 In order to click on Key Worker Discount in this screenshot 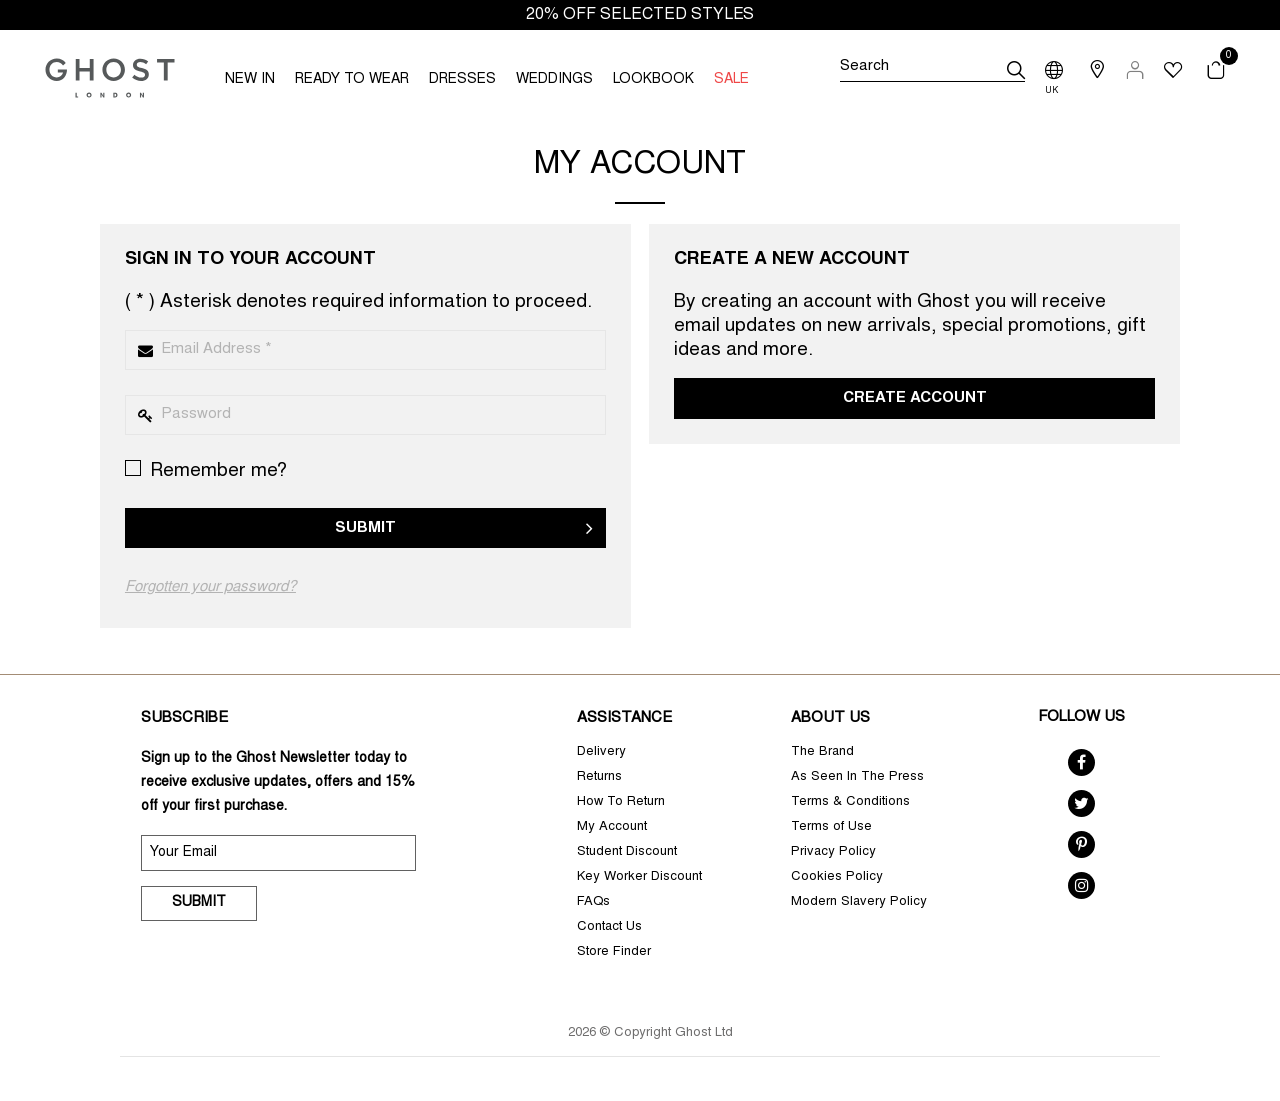, I will do `click(639, 877)`.